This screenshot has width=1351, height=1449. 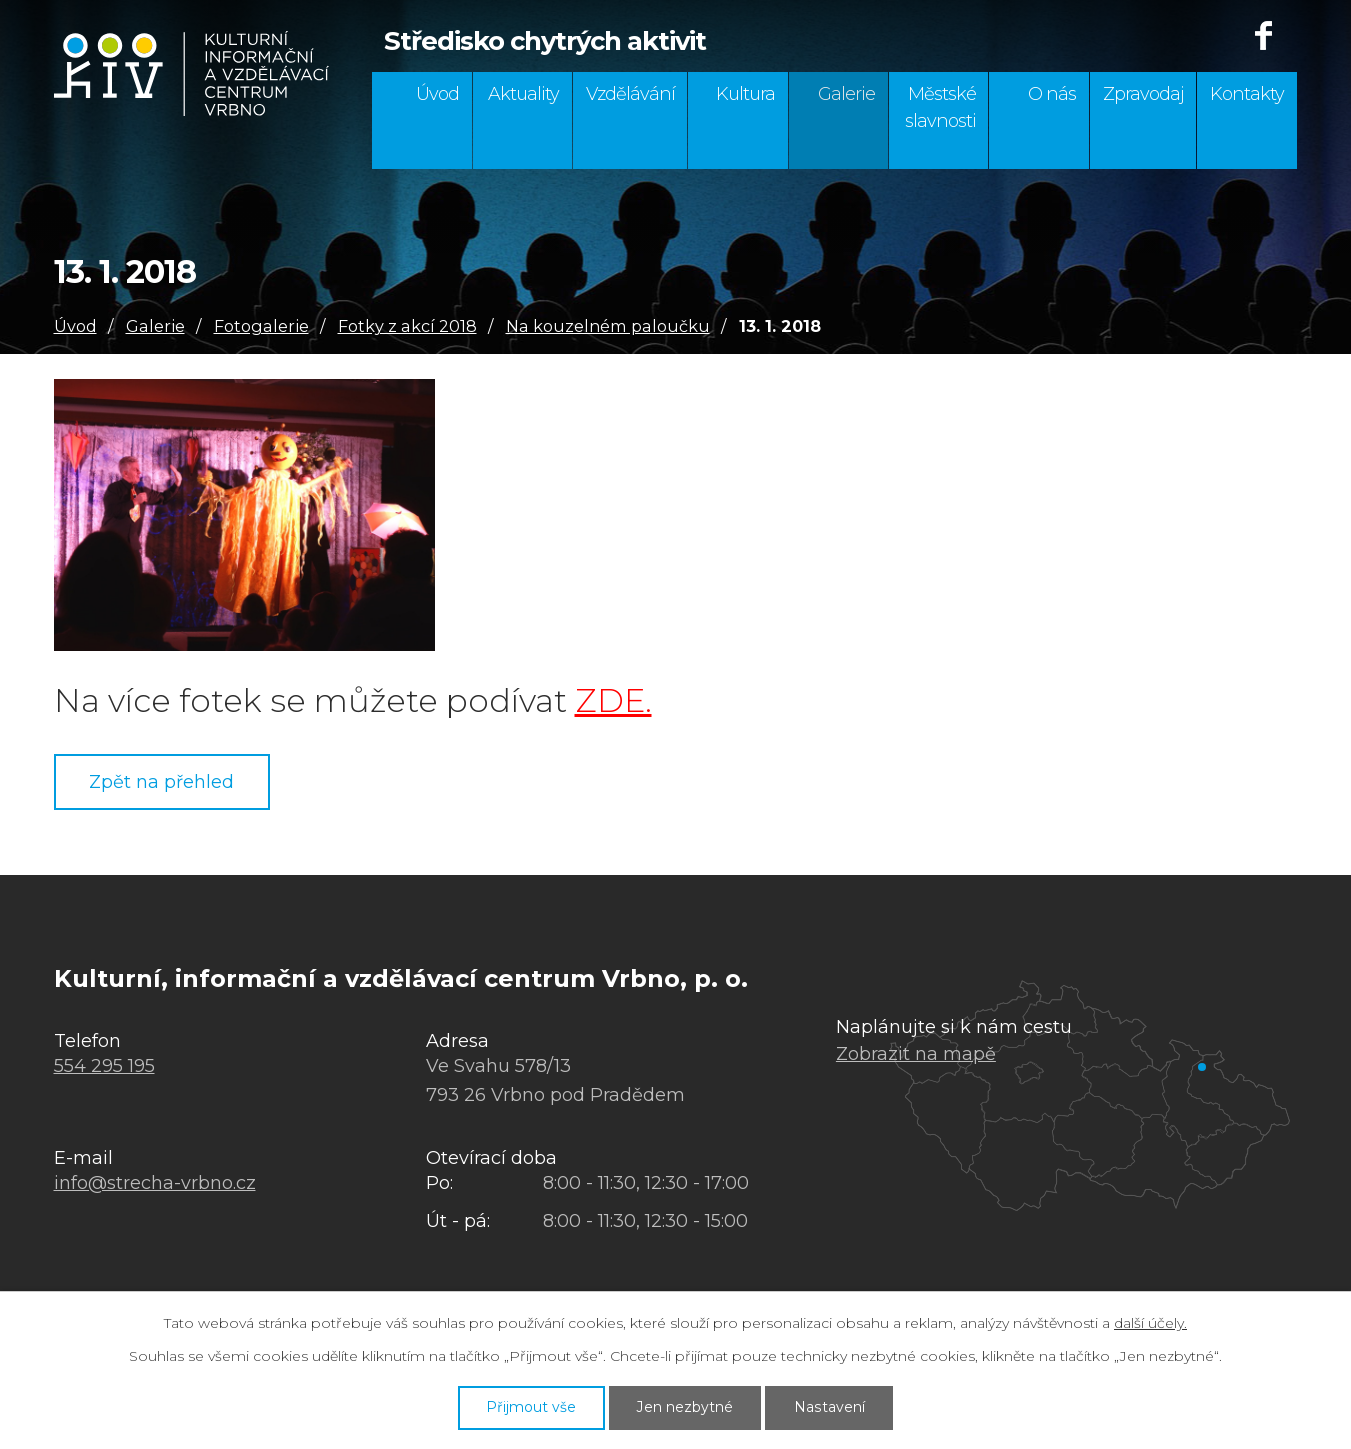 I want to click on Vzdělávání, so click(x=630, y=94).